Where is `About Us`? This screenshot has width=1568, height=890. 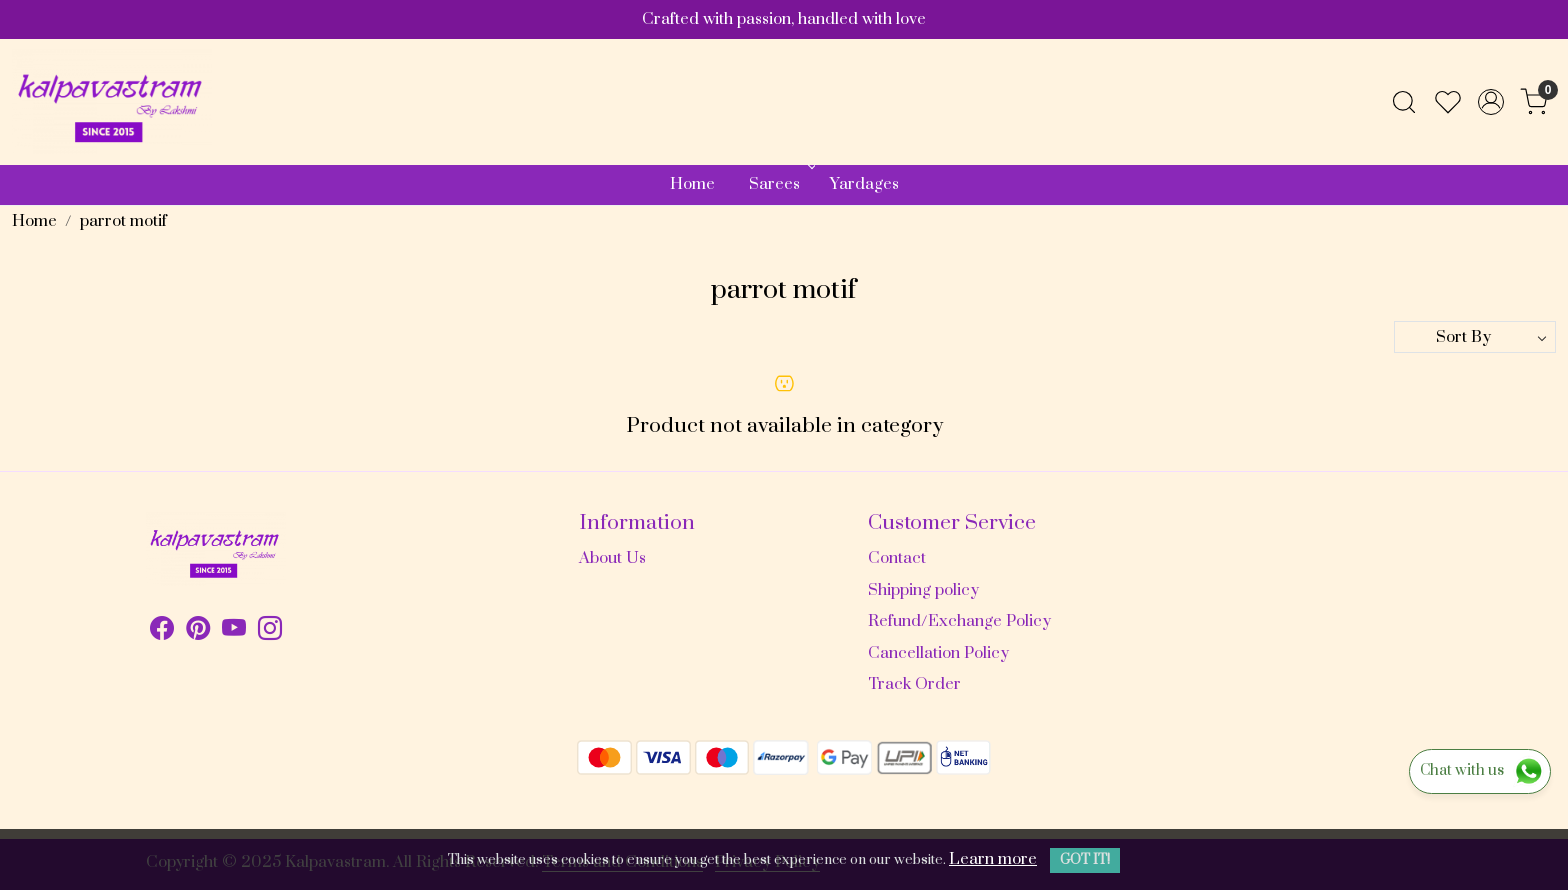 About Us is located at coordinates (612, 558).